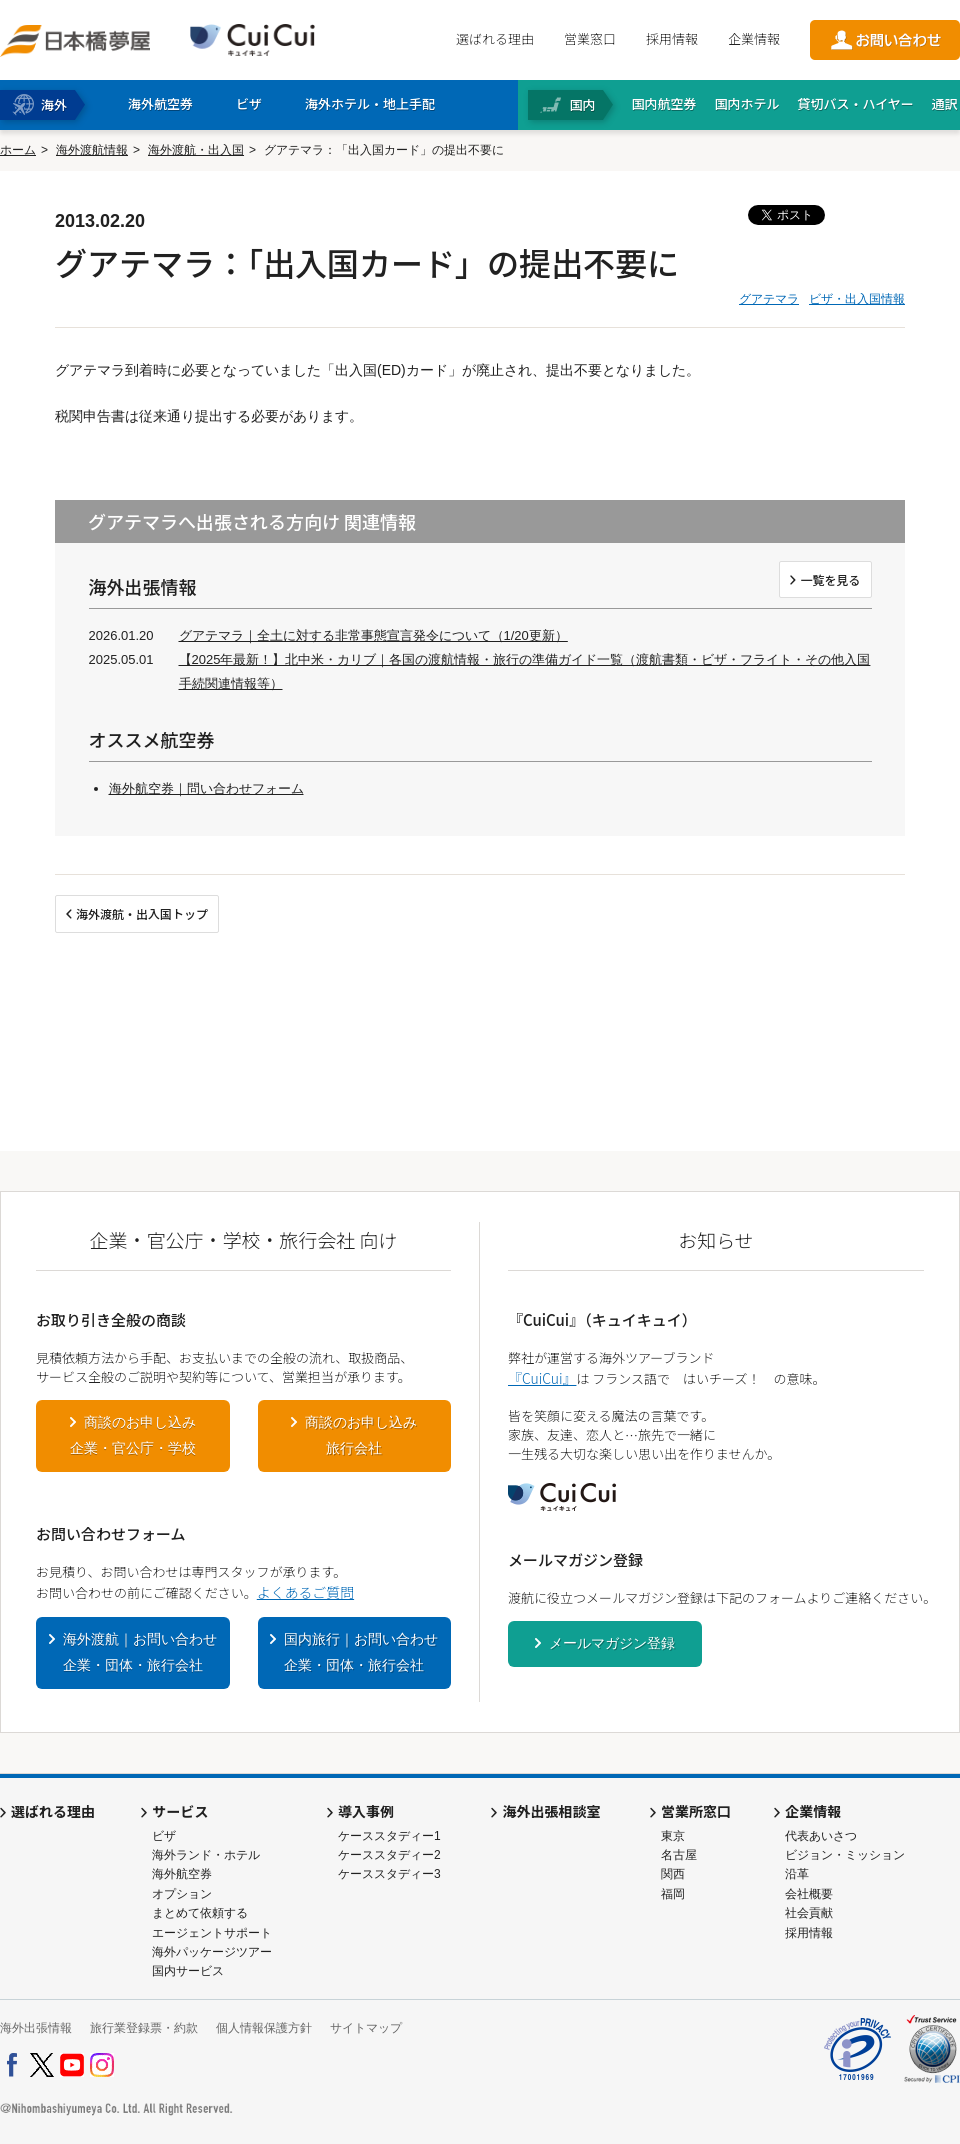 The width and height of the screenshot is (960, 2144). What do you see at coordinates (196, 150) in the screenshot?
I see `海外渡航・出入国` at bounding box center [196, 150].